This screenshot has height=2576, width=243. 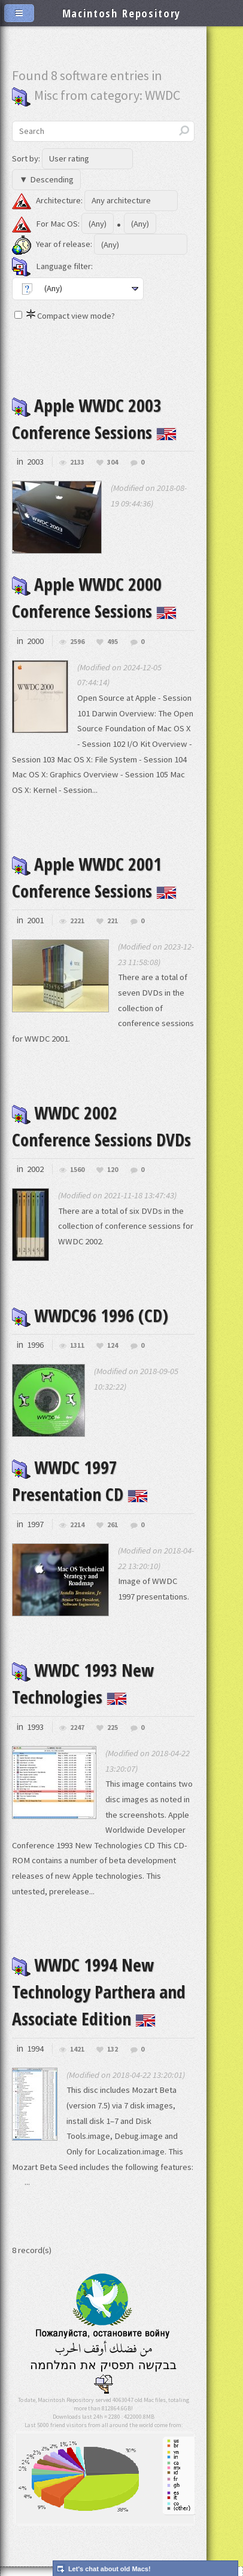 I want to click on 2221, so click(x=77, y=917).